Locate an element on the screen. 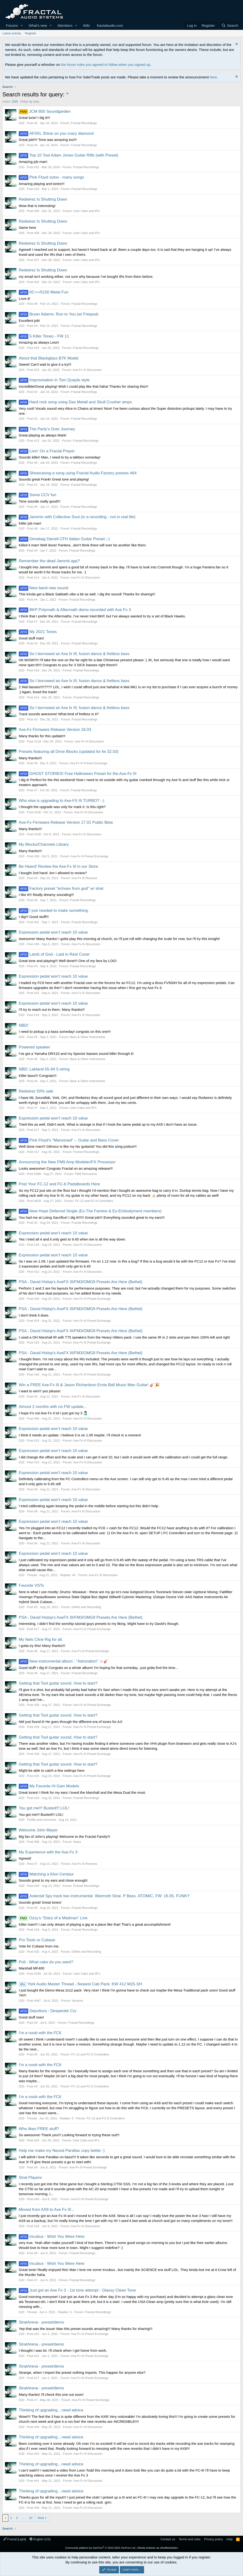 This screenshot has height=2576, width=243. Some CCV fun is located at coordinates (37, 495).